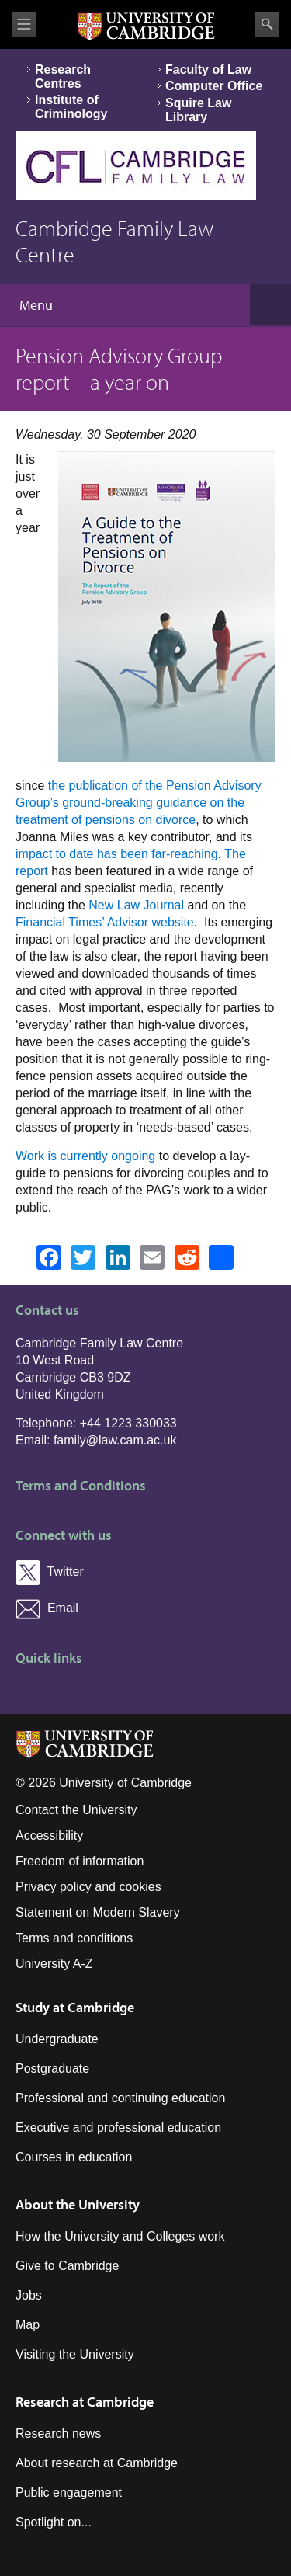  I want to click on Email, so click(47, 1608).